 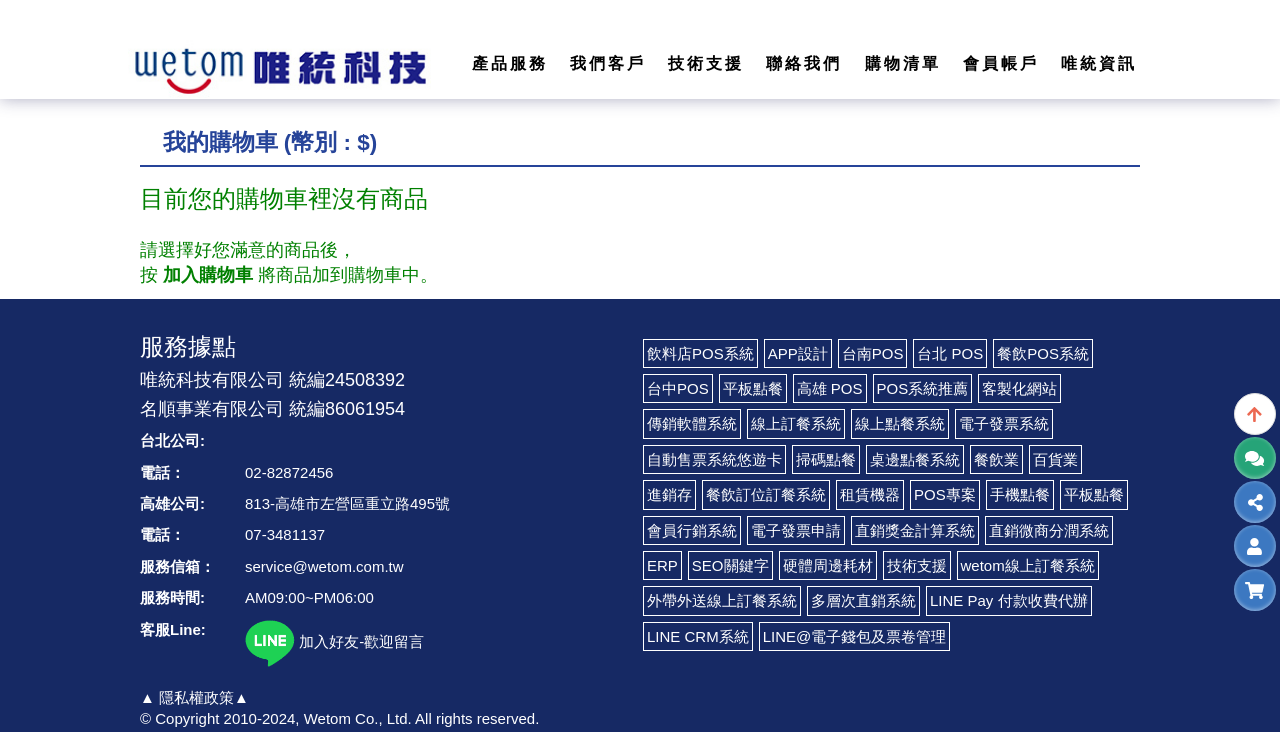 I want to click on 多層次直銷系統, so click(x=863, y=600).